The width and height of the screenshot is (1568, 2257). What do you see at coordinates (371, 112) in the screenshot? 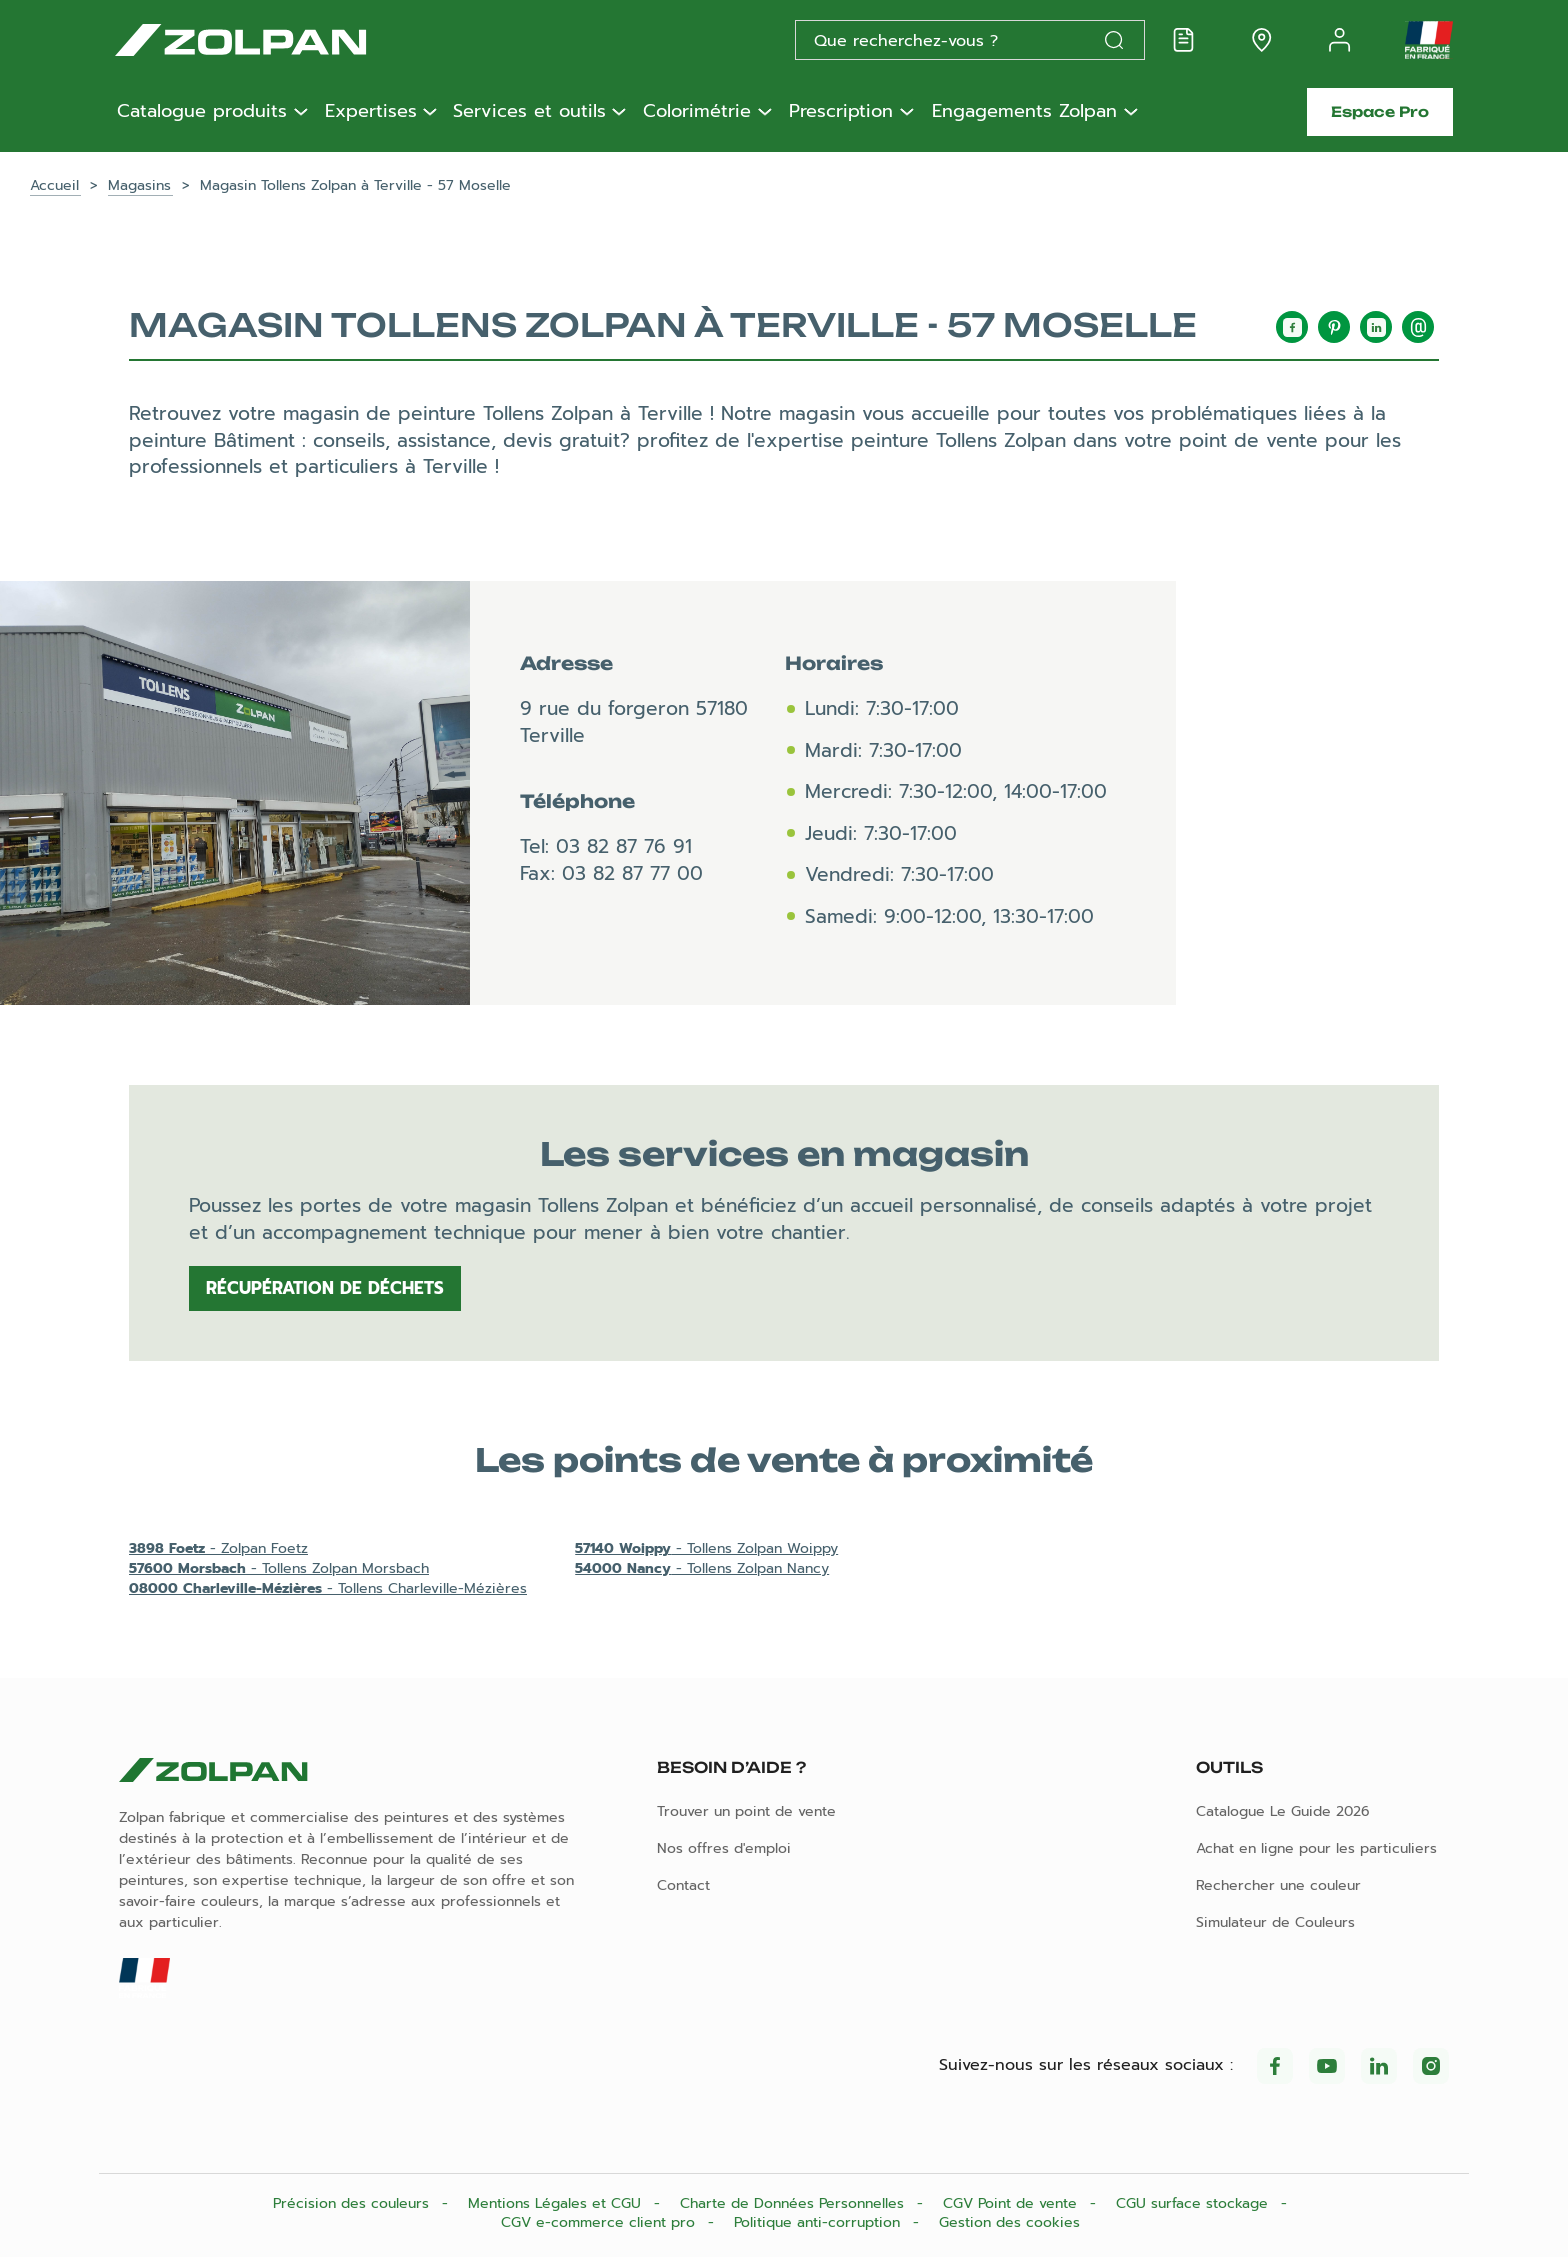
I see `Expertises` at bounding box center [371, 112].